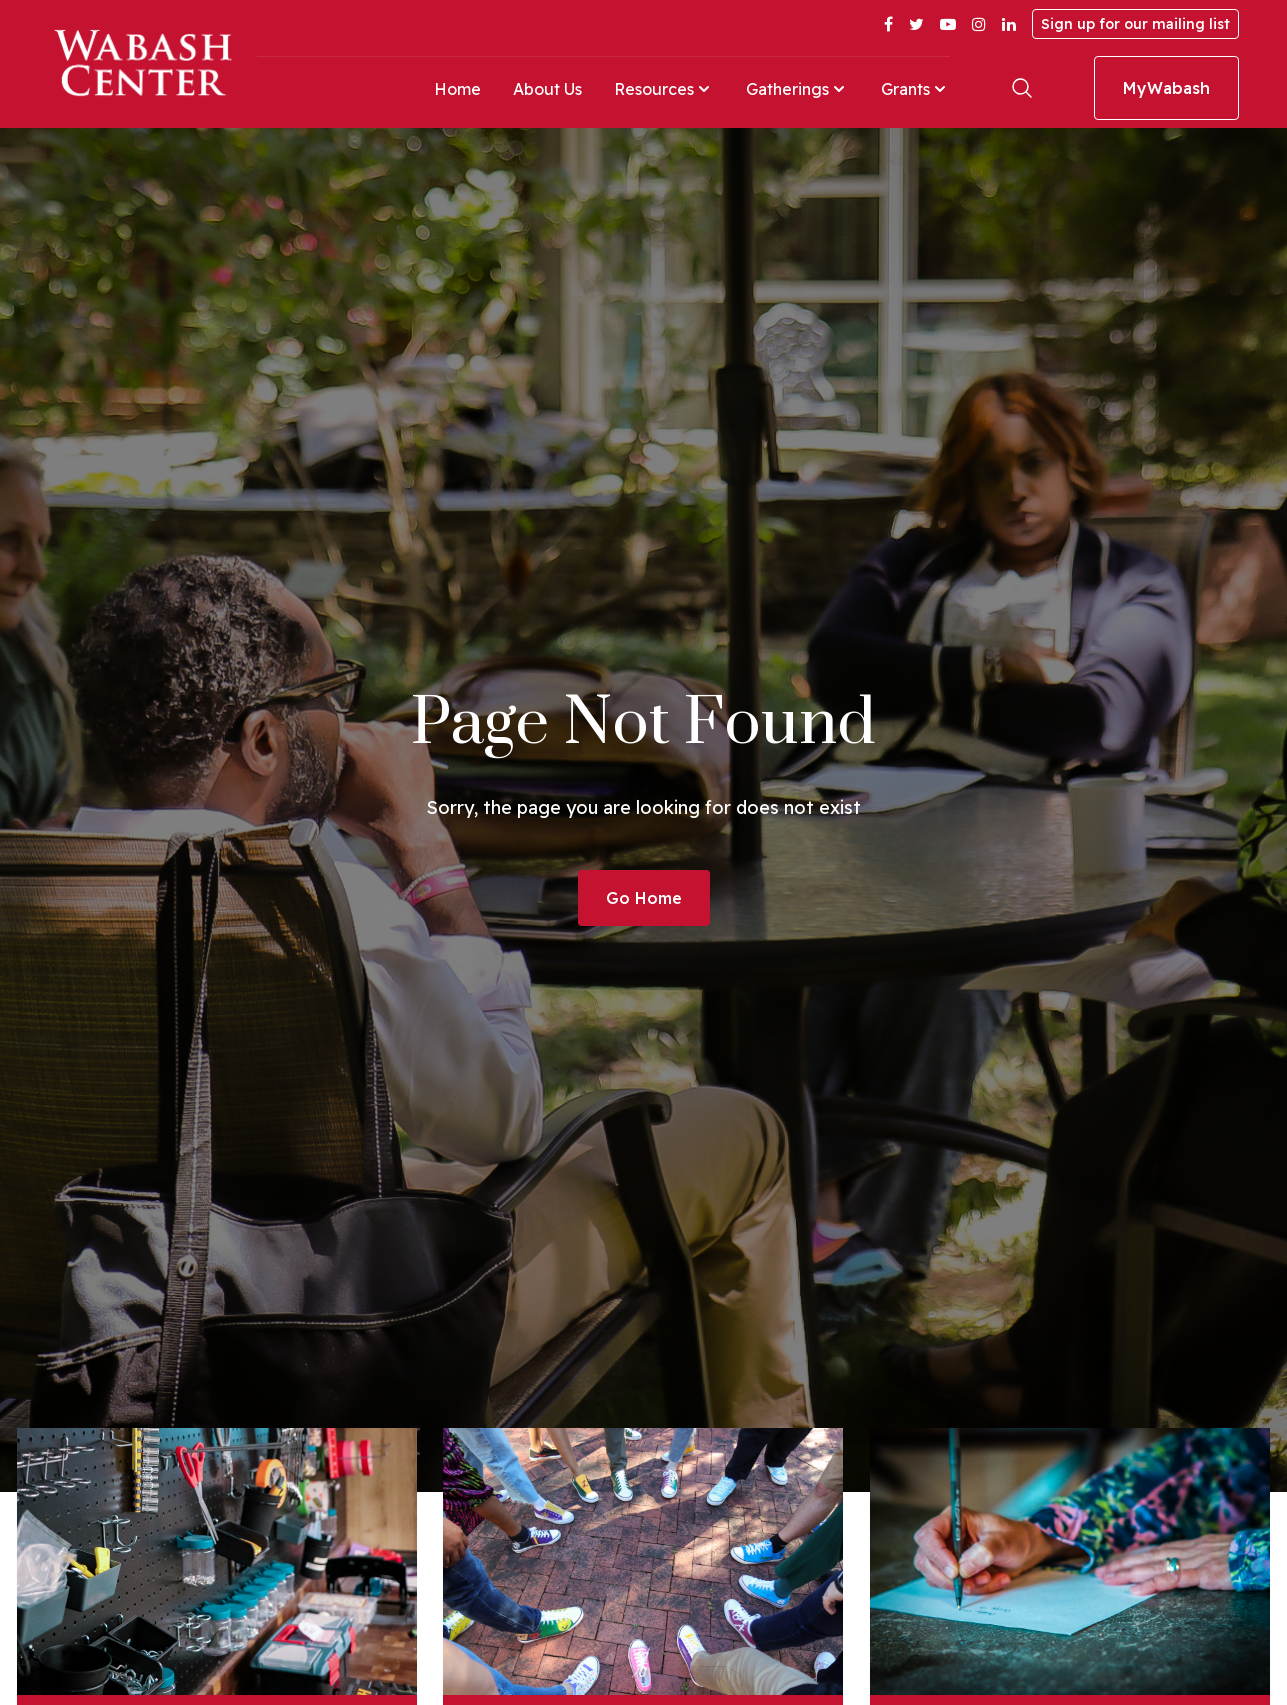 The width and height of the screenshot is (1287, 1705). Describe the element at coordinates (797, 89) in the screenshot. I see `Gatherings` at that location.